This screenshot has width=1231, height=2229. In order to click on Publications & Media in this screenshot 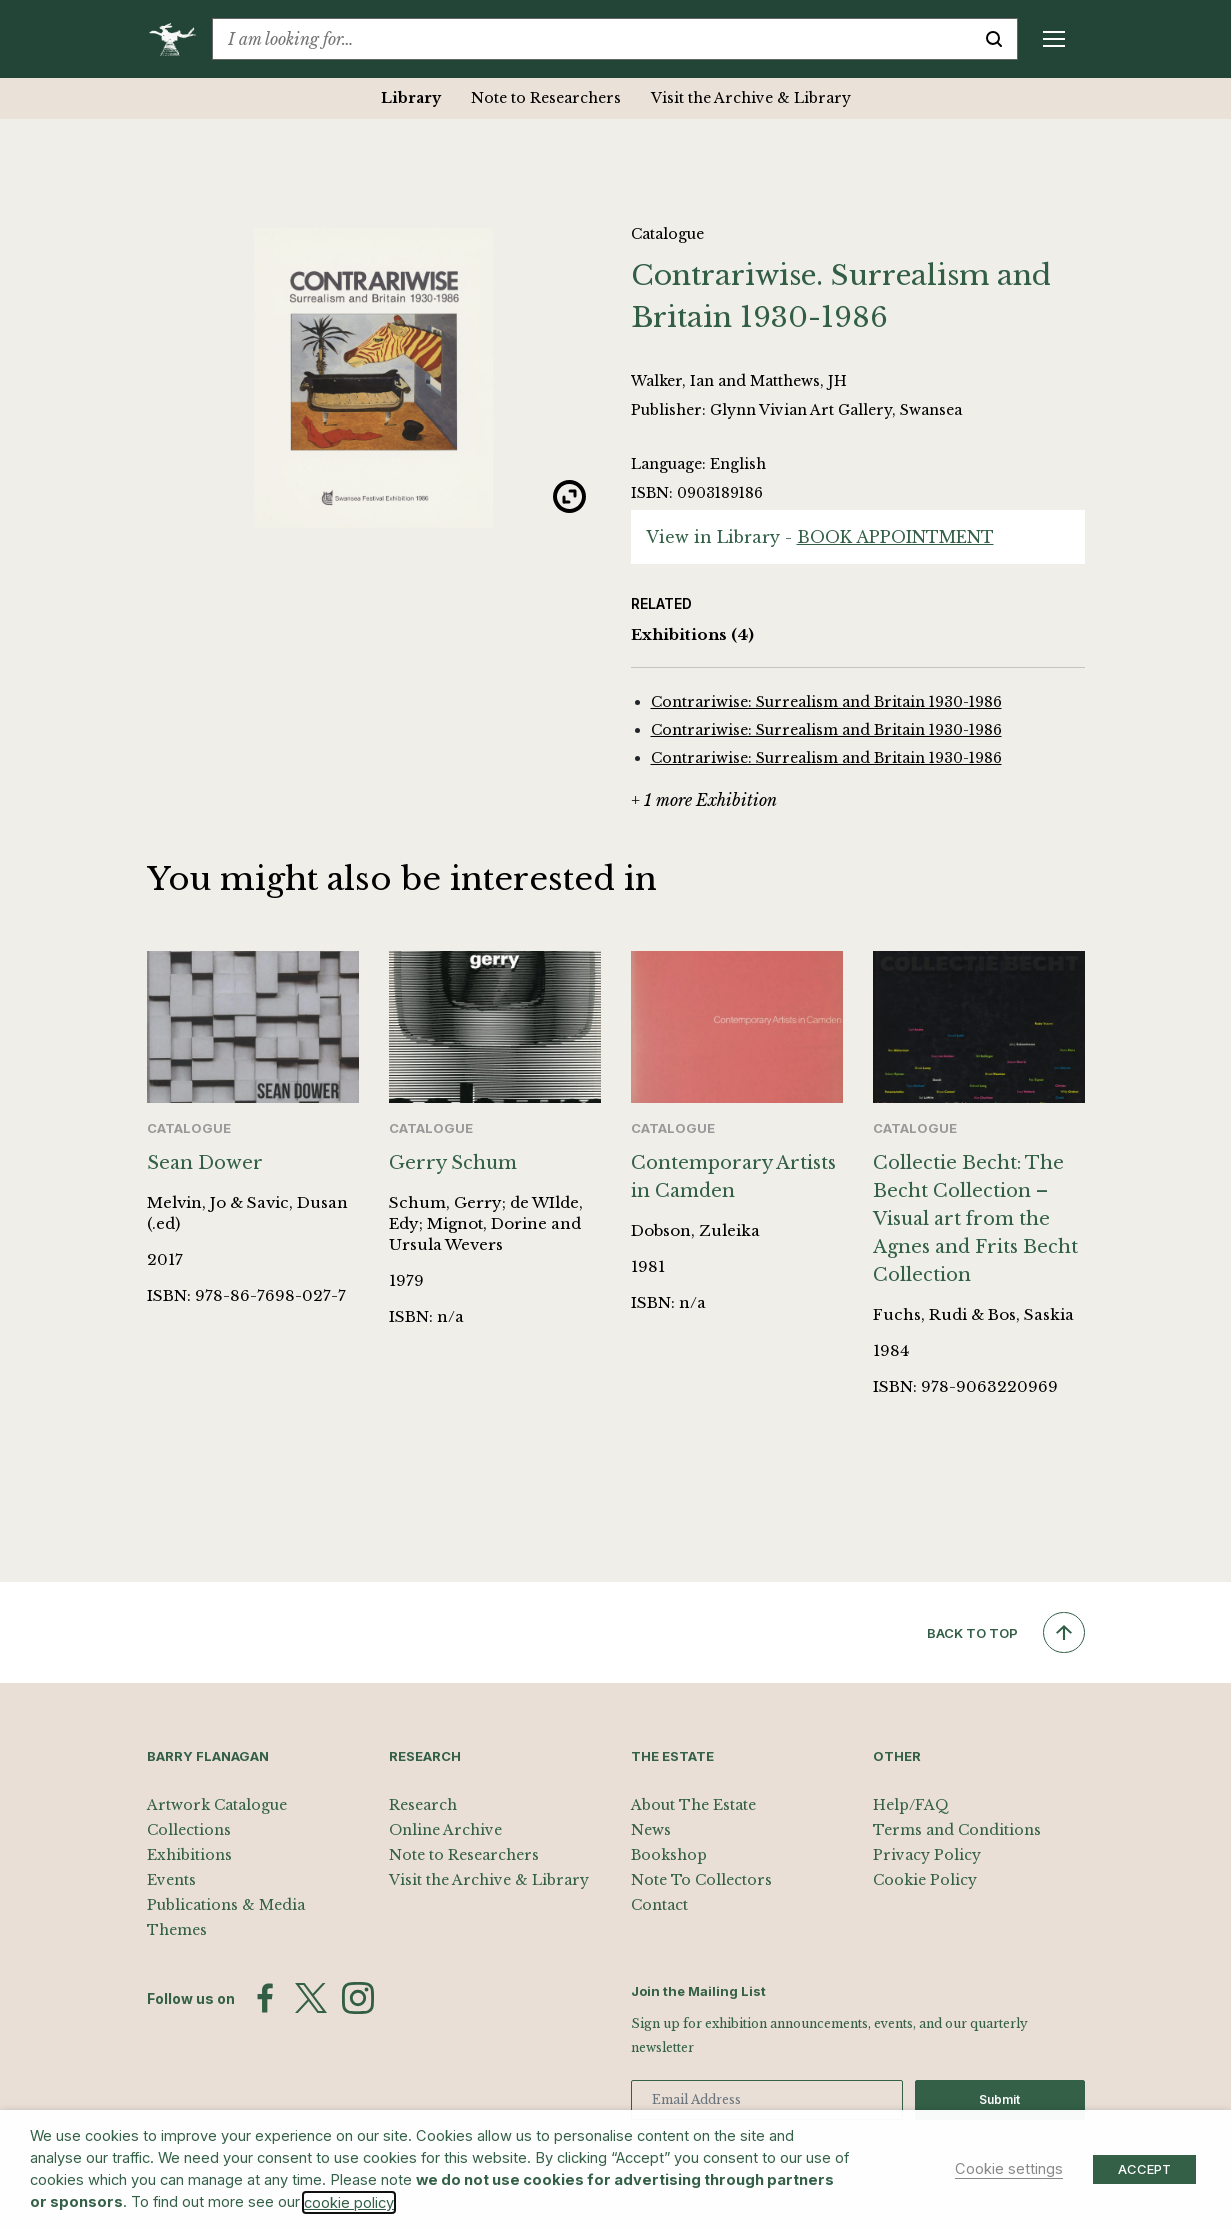, I will do `click(226, 1905)`.